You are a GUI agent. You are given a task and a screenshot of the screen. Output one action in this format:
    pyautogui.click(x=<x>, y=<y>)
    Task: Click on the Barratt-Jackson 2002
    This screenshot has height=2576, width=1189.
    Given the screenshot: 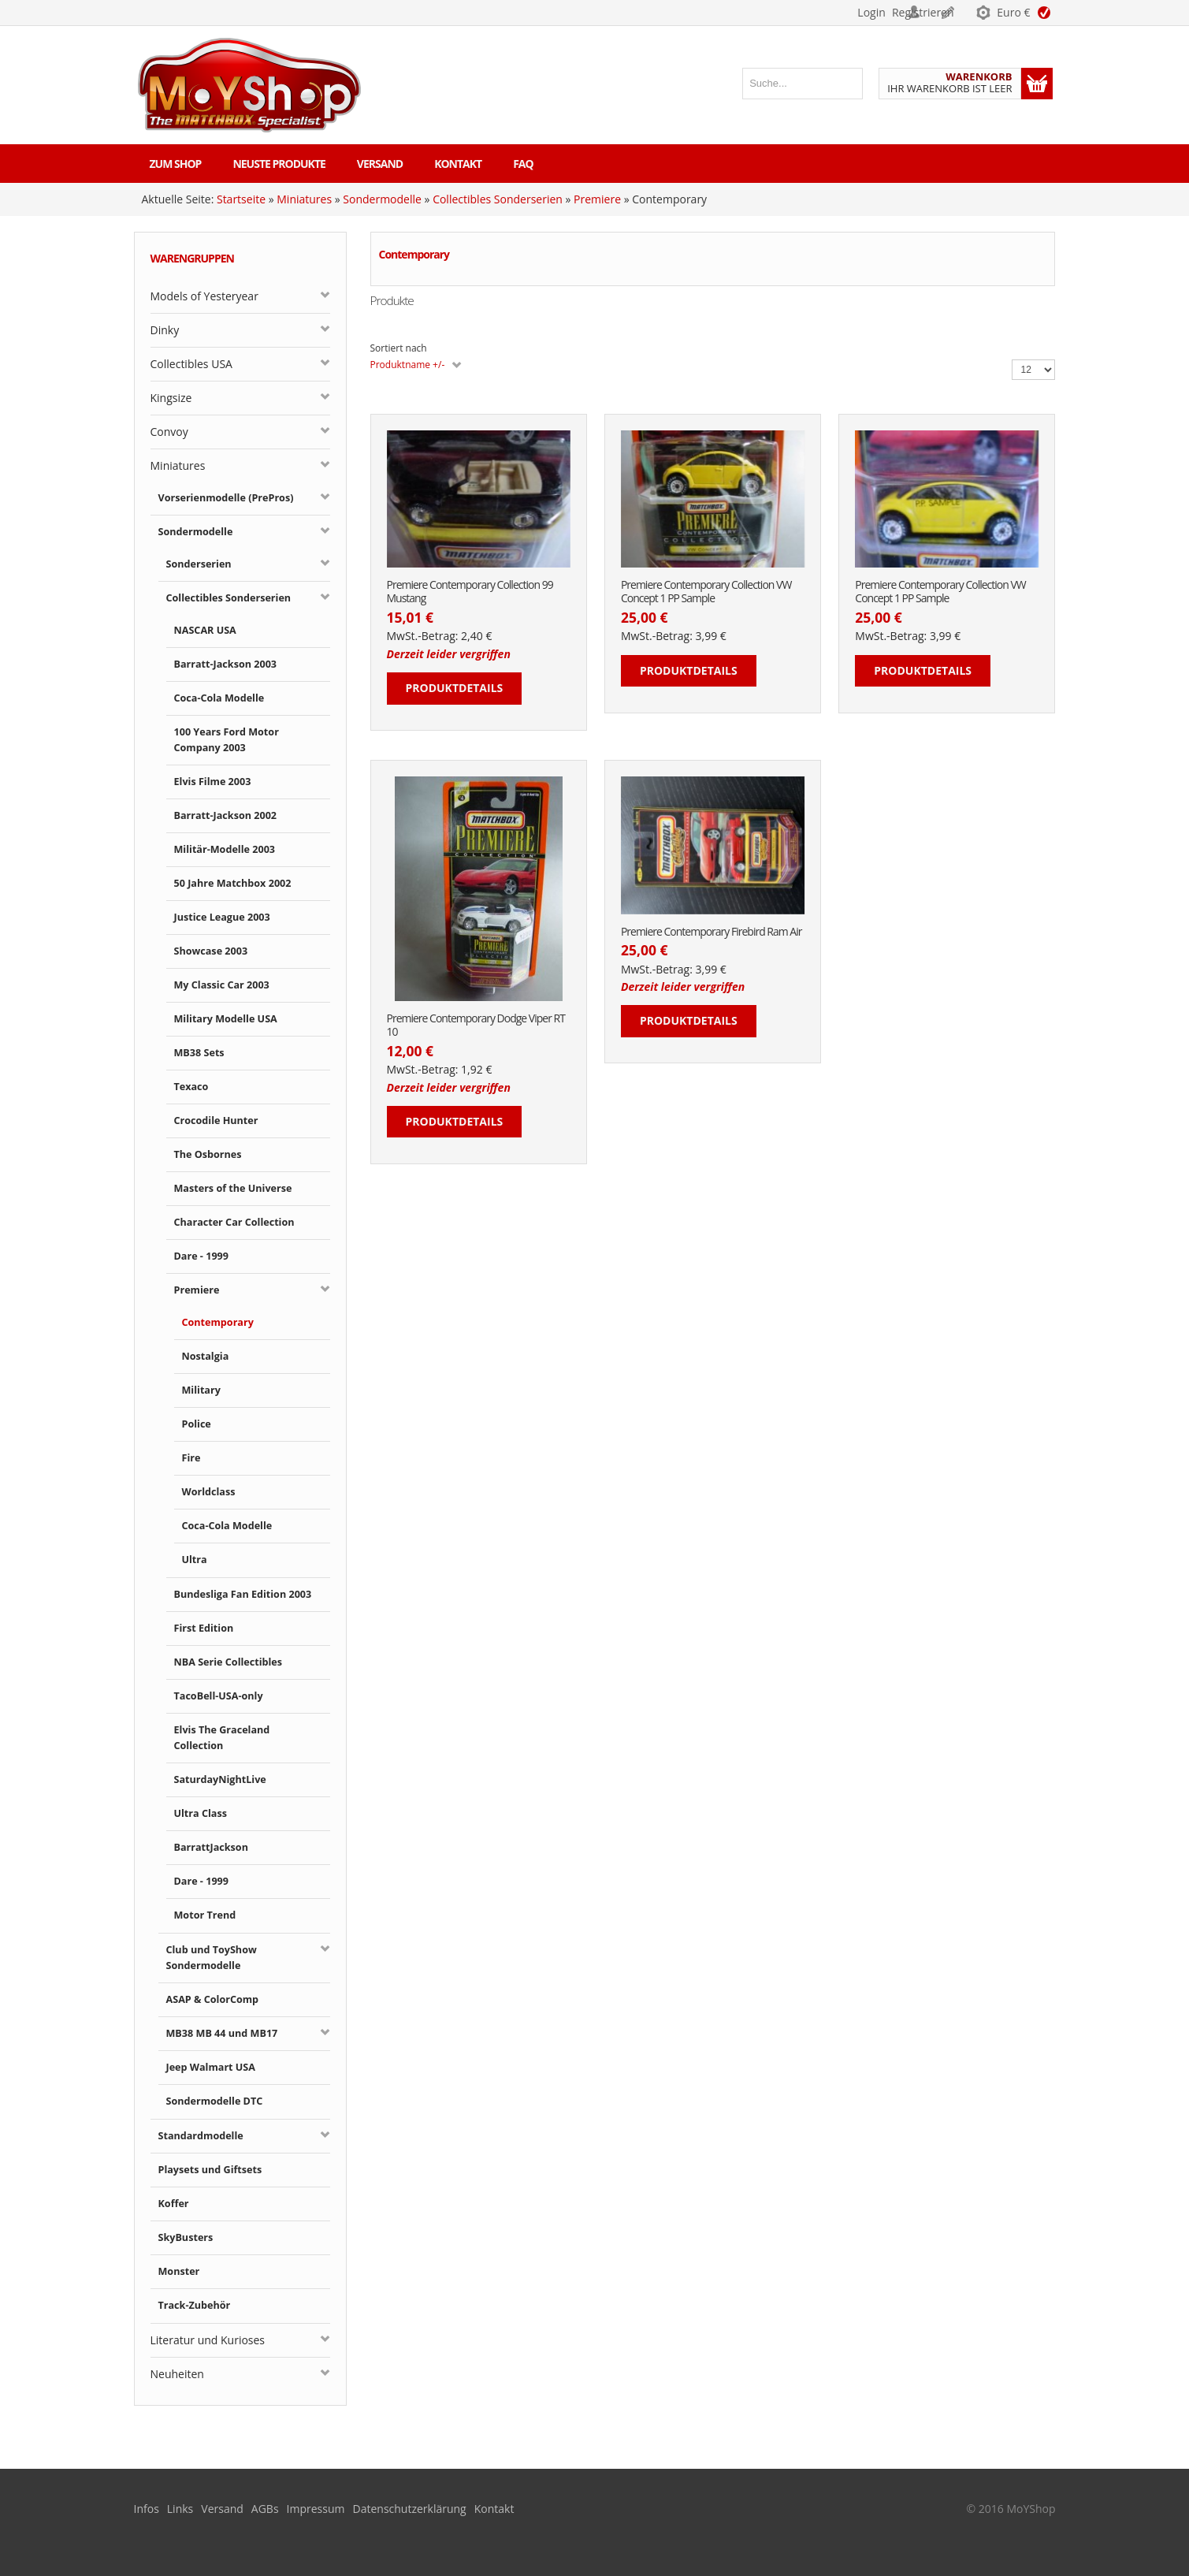 What is the action you would take?
    pyautogui.click(x=225, y=815)
    